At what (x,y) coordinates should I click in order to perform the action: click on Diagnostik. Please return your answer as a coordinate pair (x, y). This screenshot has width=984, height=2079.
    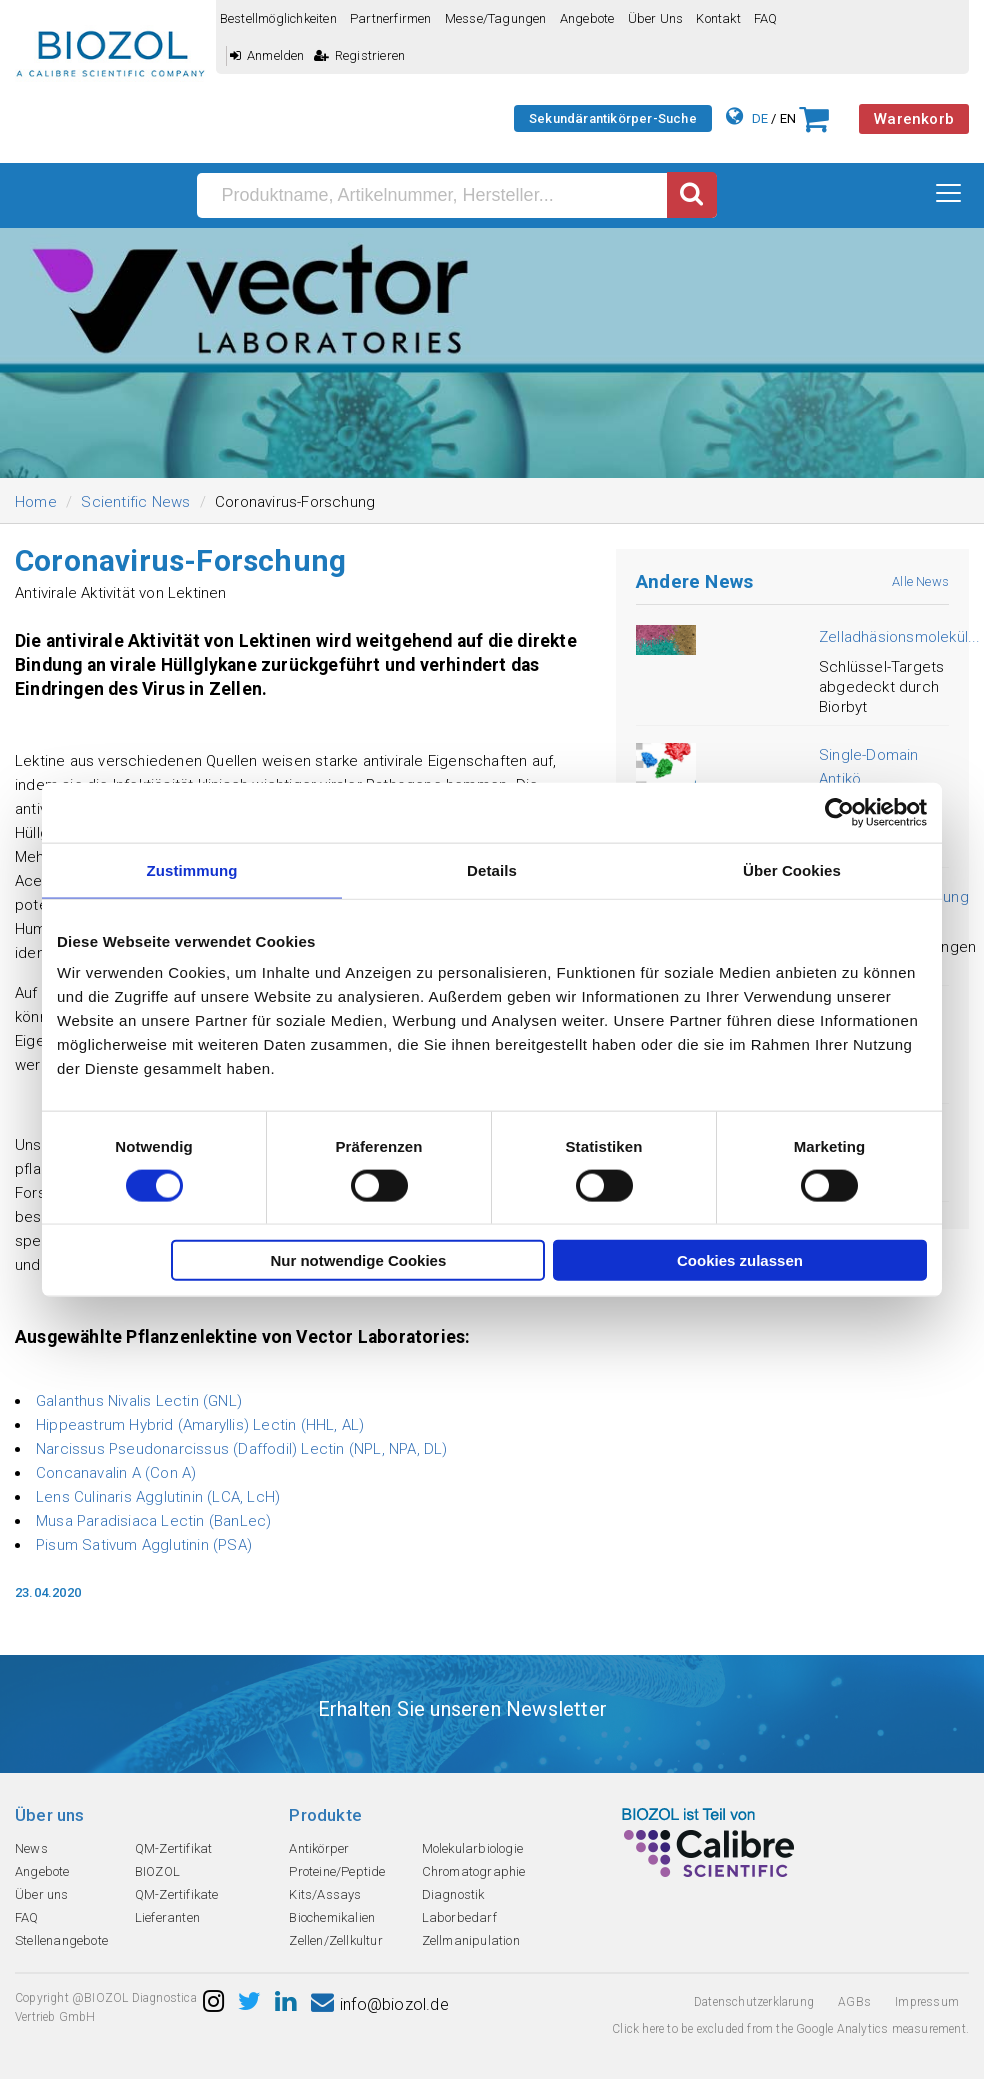
    Looking at the image, I should click on (453, 1894).